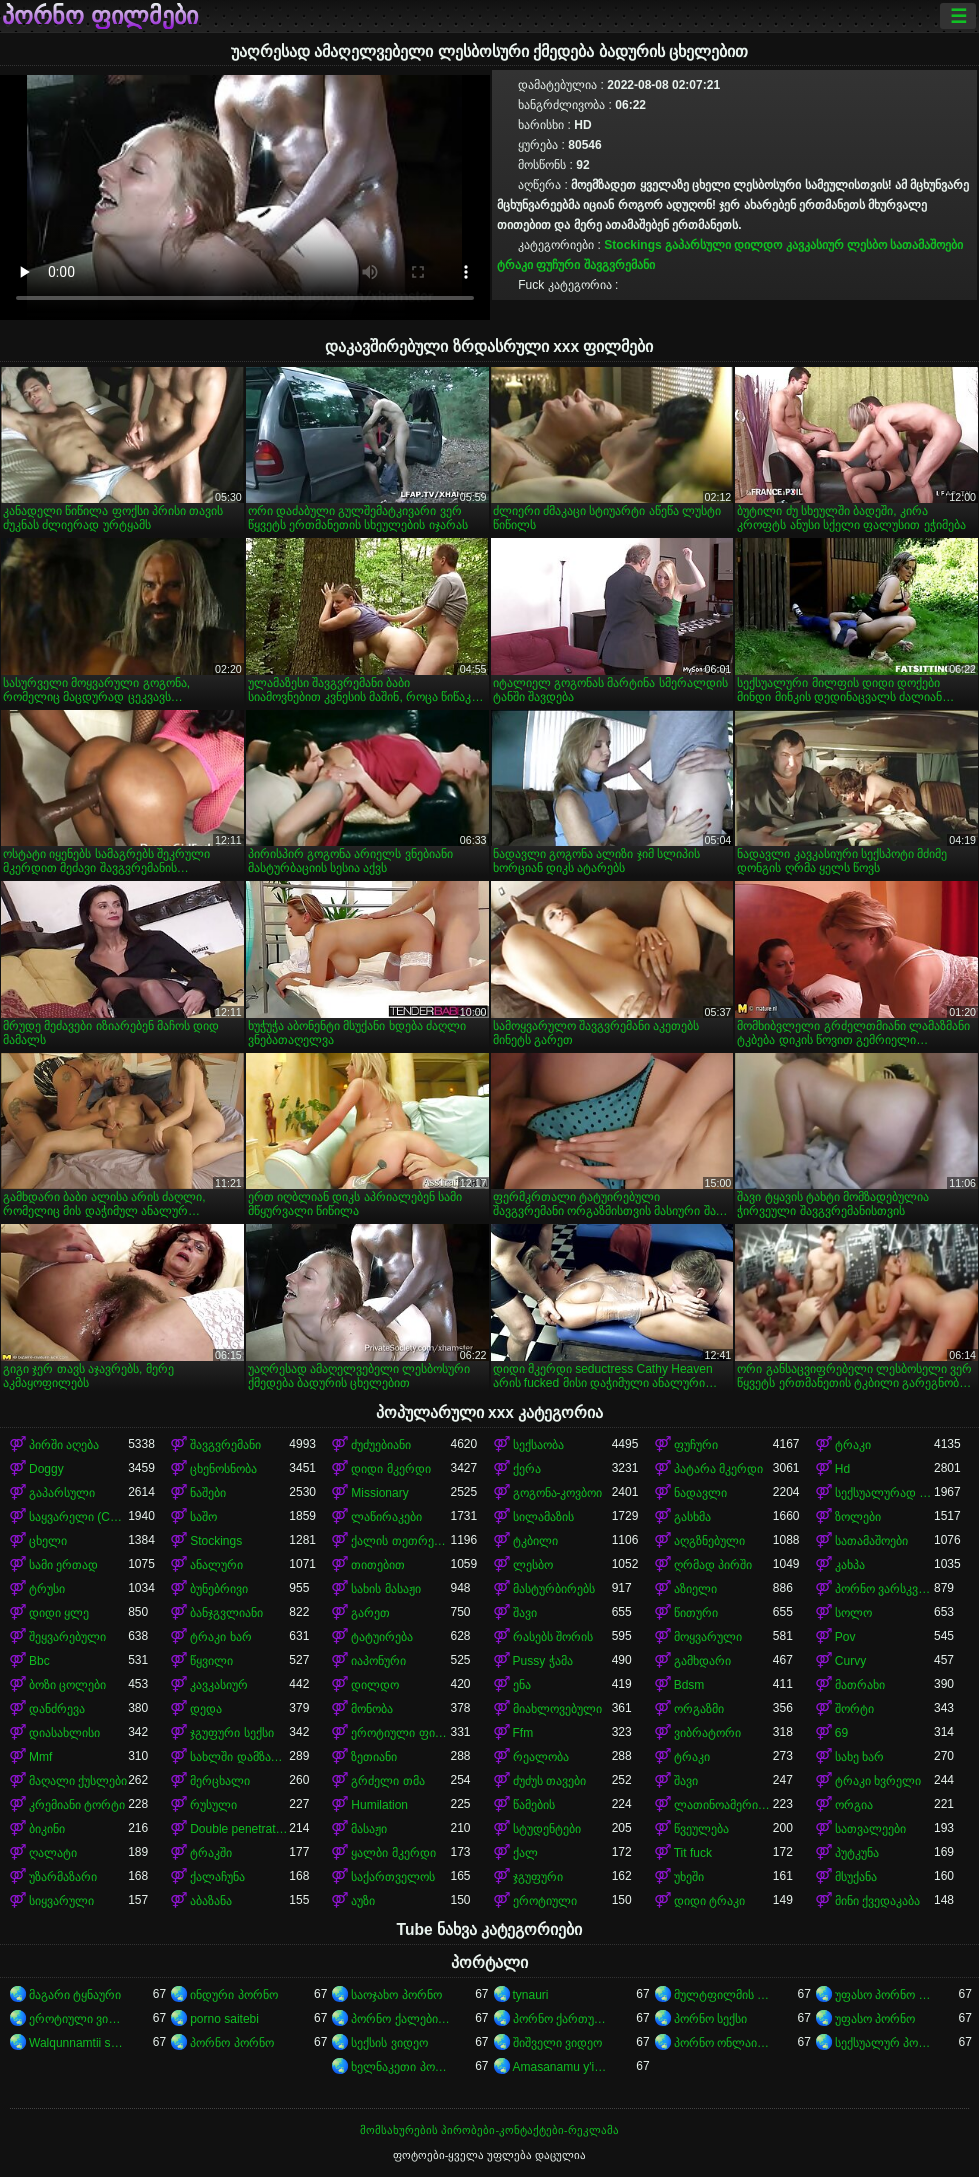 The image size is (979, 2177). I want to click on სტუდენტები, so click(547, 1829).